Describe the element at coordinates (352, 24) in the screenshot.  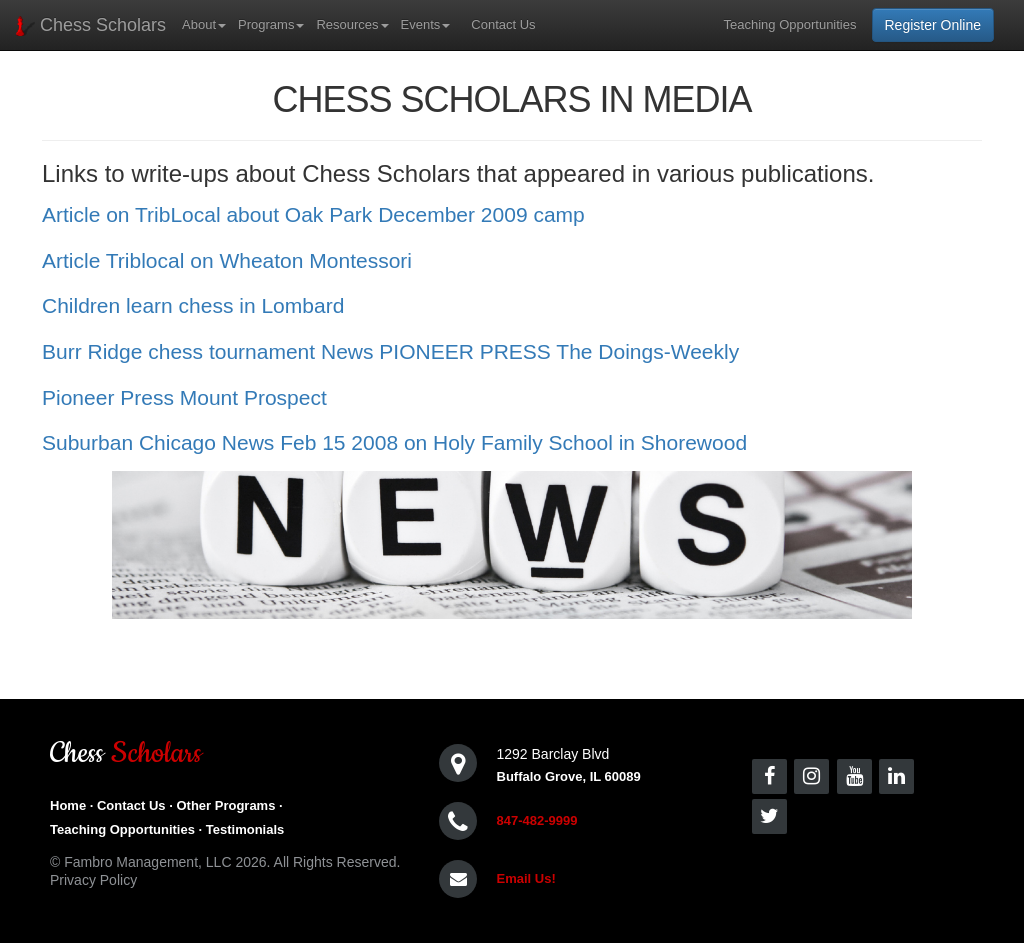
I see `Resources [button]` at that location.